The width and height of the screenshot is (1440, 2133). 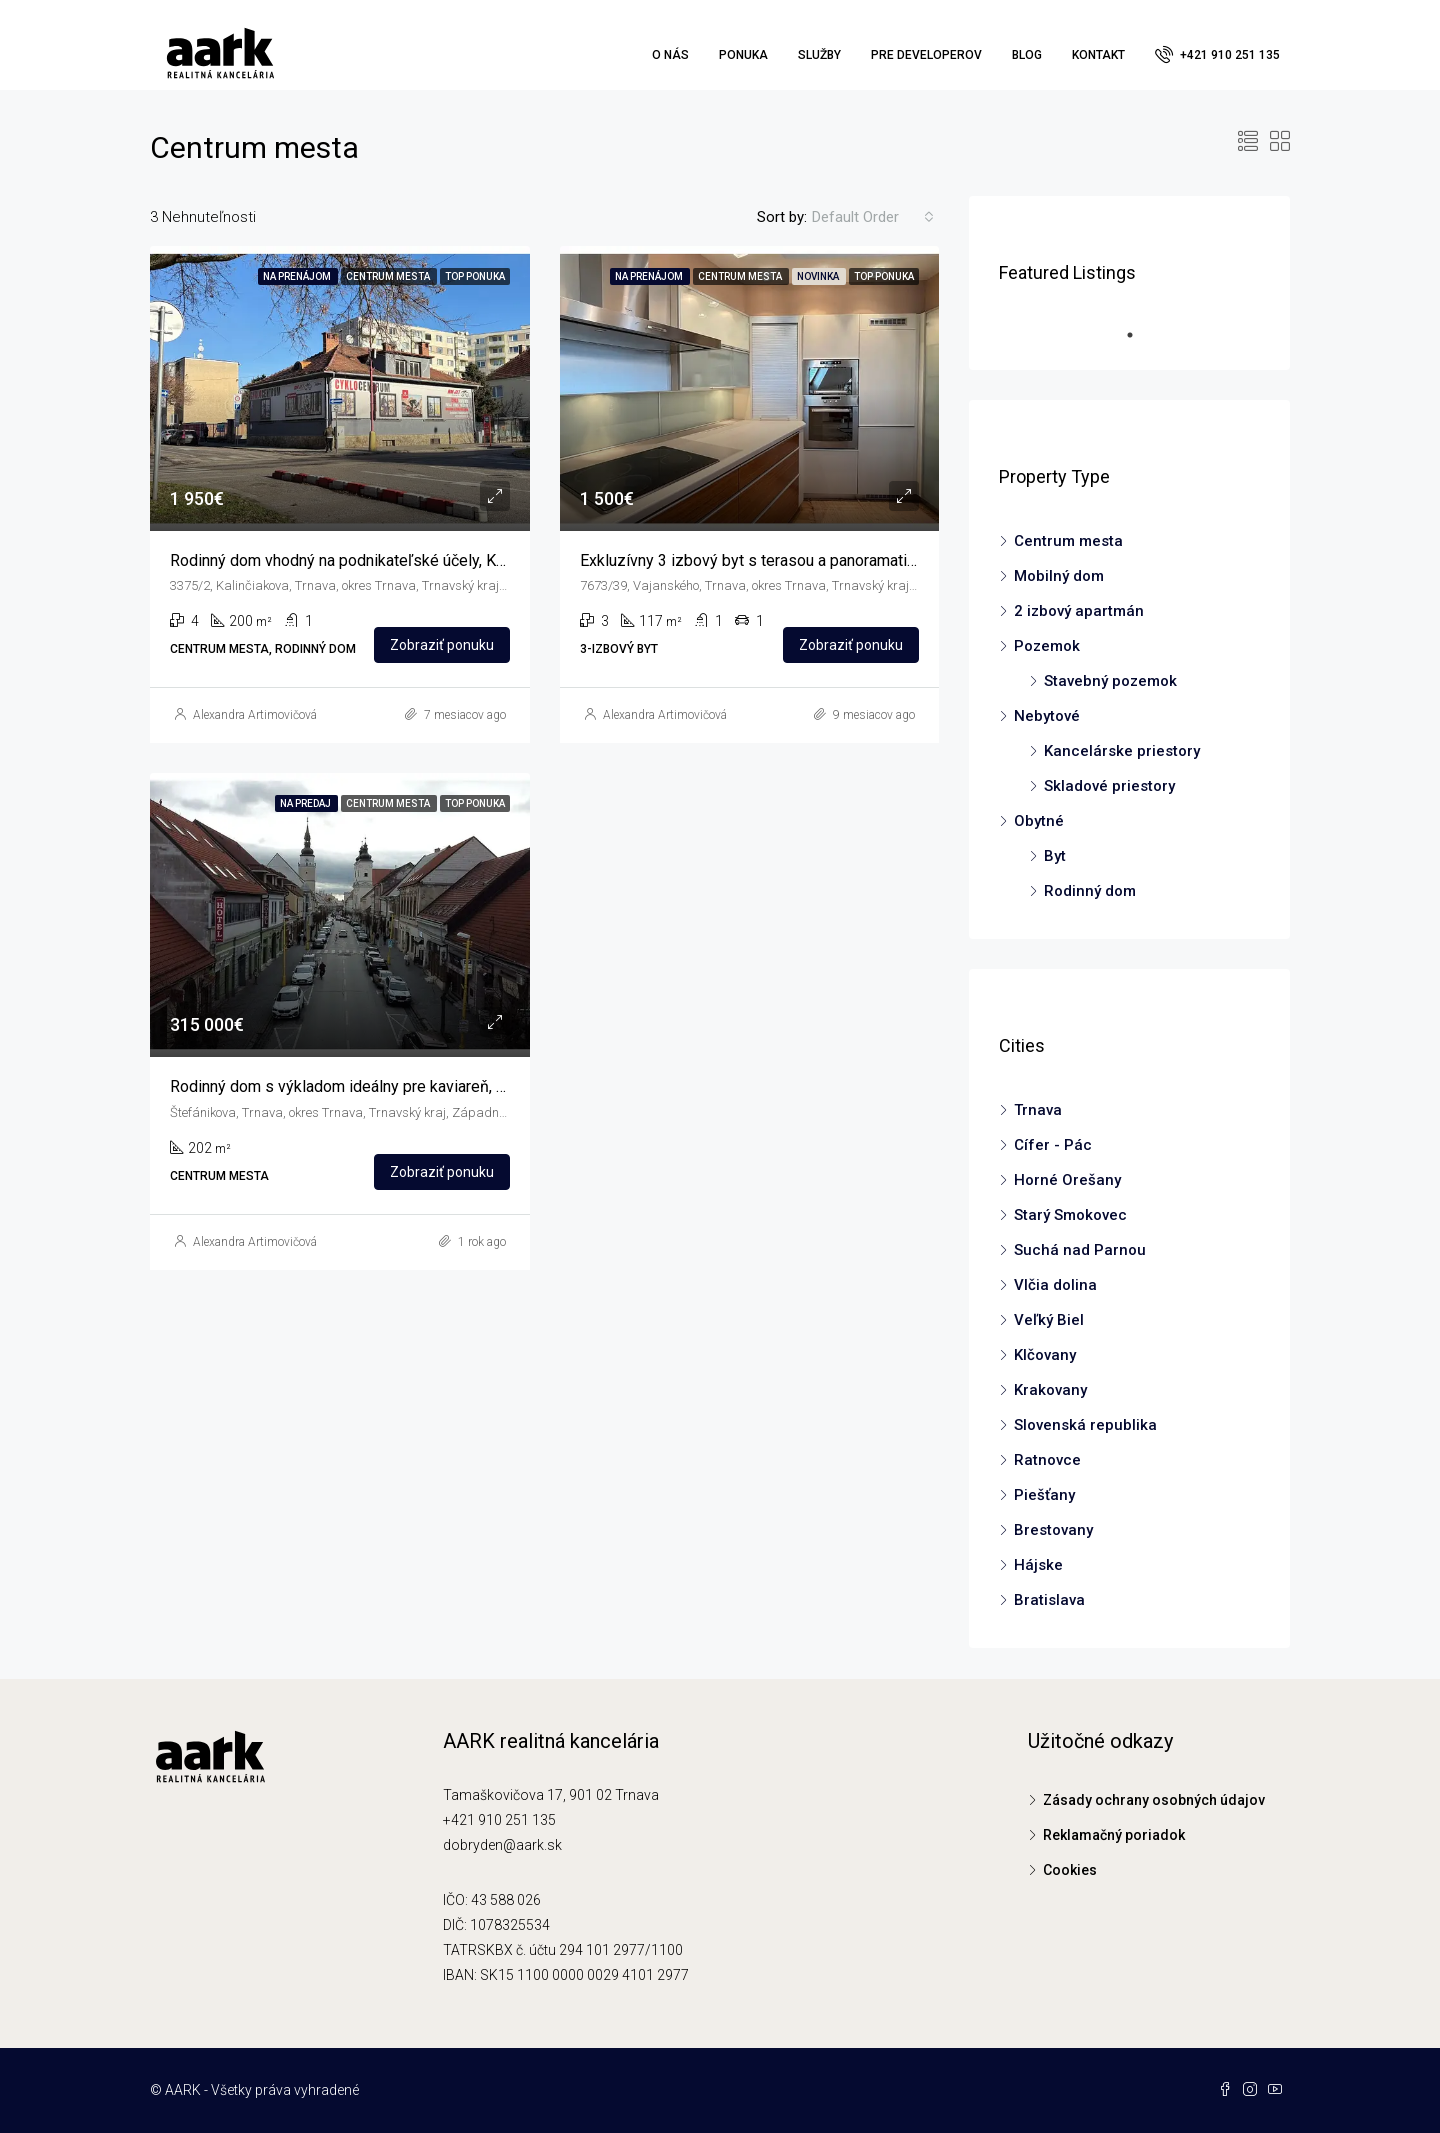 What do you see at coordinates (1154, 1800) in the screenshot?
I see `Zásady ochrany osobných údajov` at bounding box center [1154, 1800].